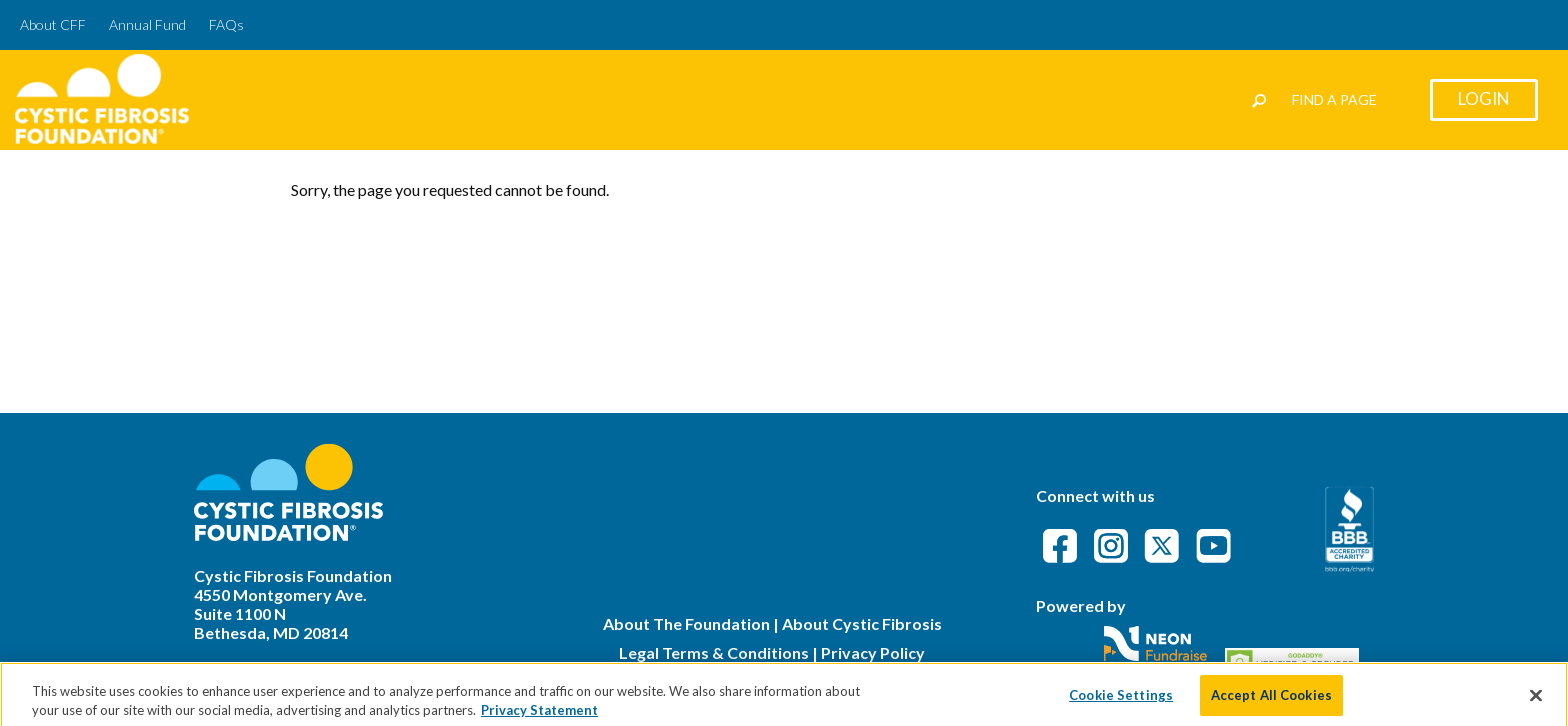  Describe the element at coordinates (1536, 702) in the screenshot. I see `[Close]` at that location.